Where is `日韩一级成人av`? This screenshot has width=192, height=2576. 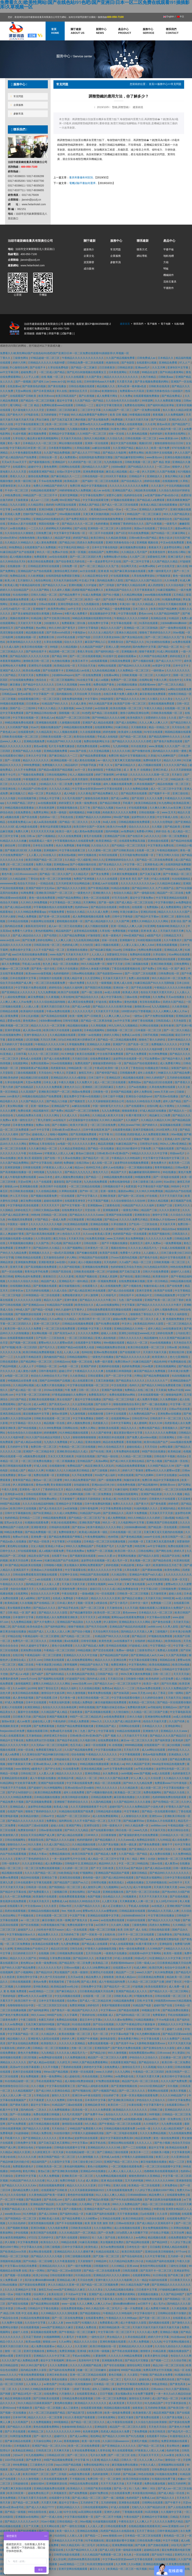
日韩一级成人av is located at coordinates (146, 1962).